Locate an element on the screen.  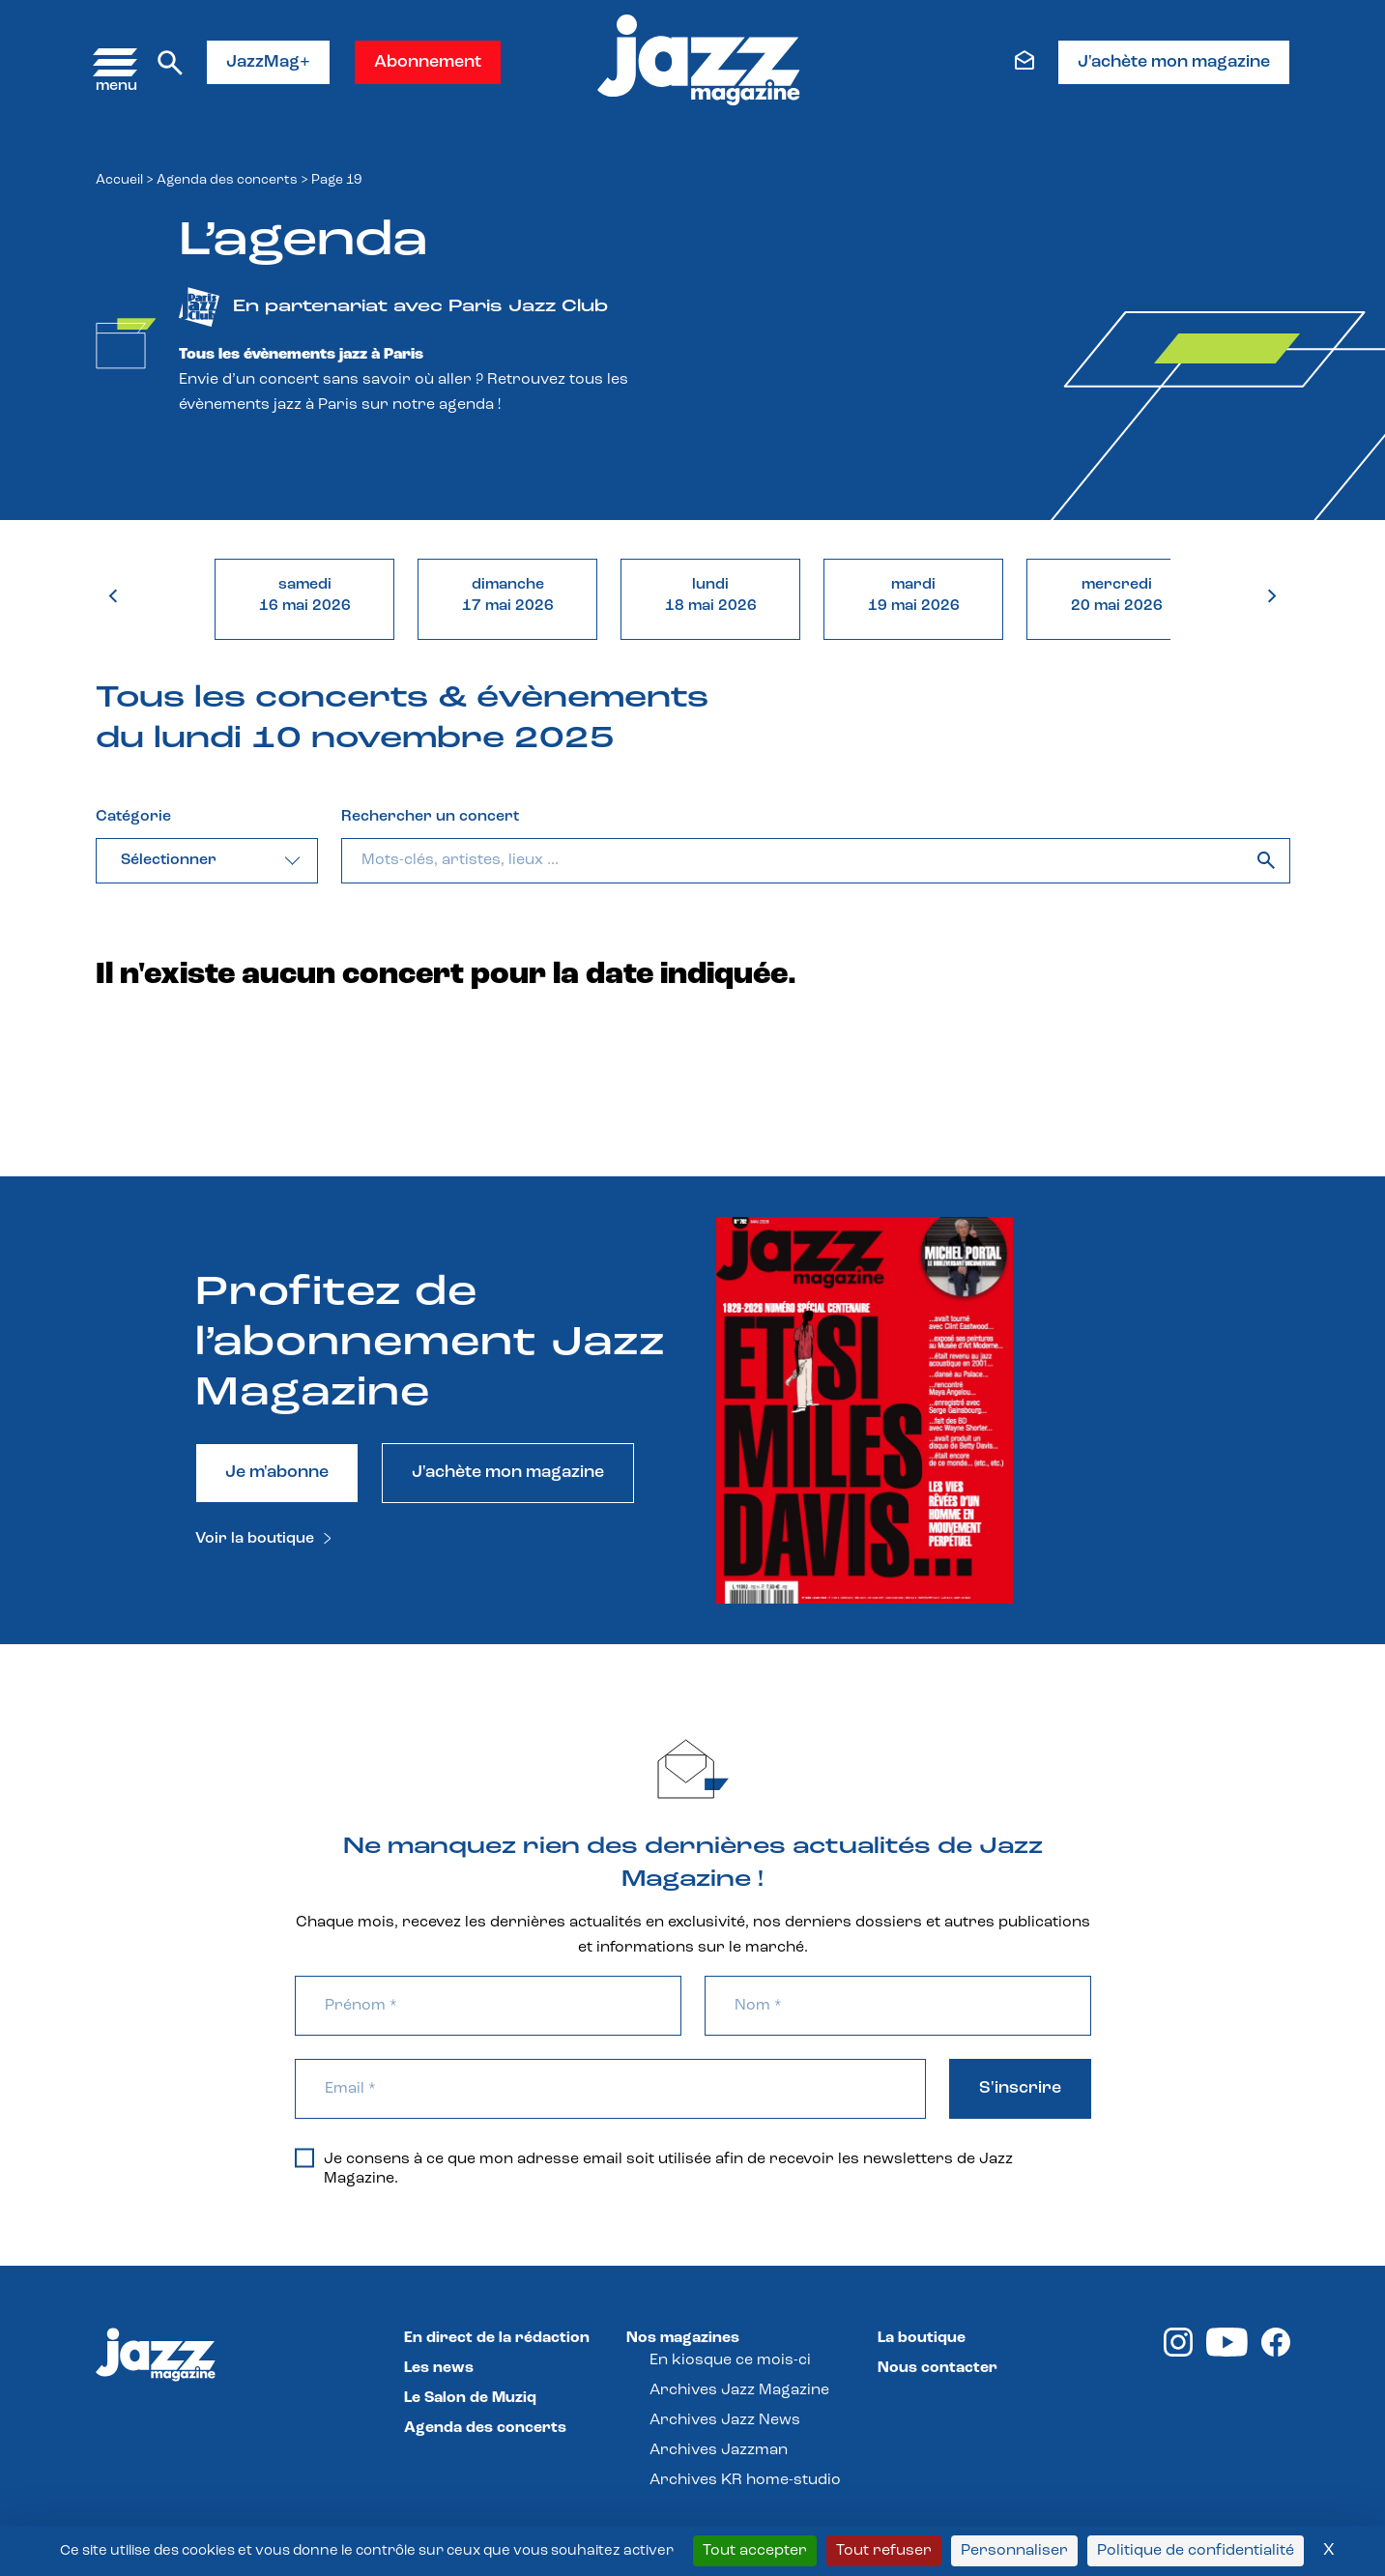
Je consens à ce que mon adresse email soit utilisée afin de recevoir les newsletters de Jazz Magazine. is located at coordinates (654, 2168).